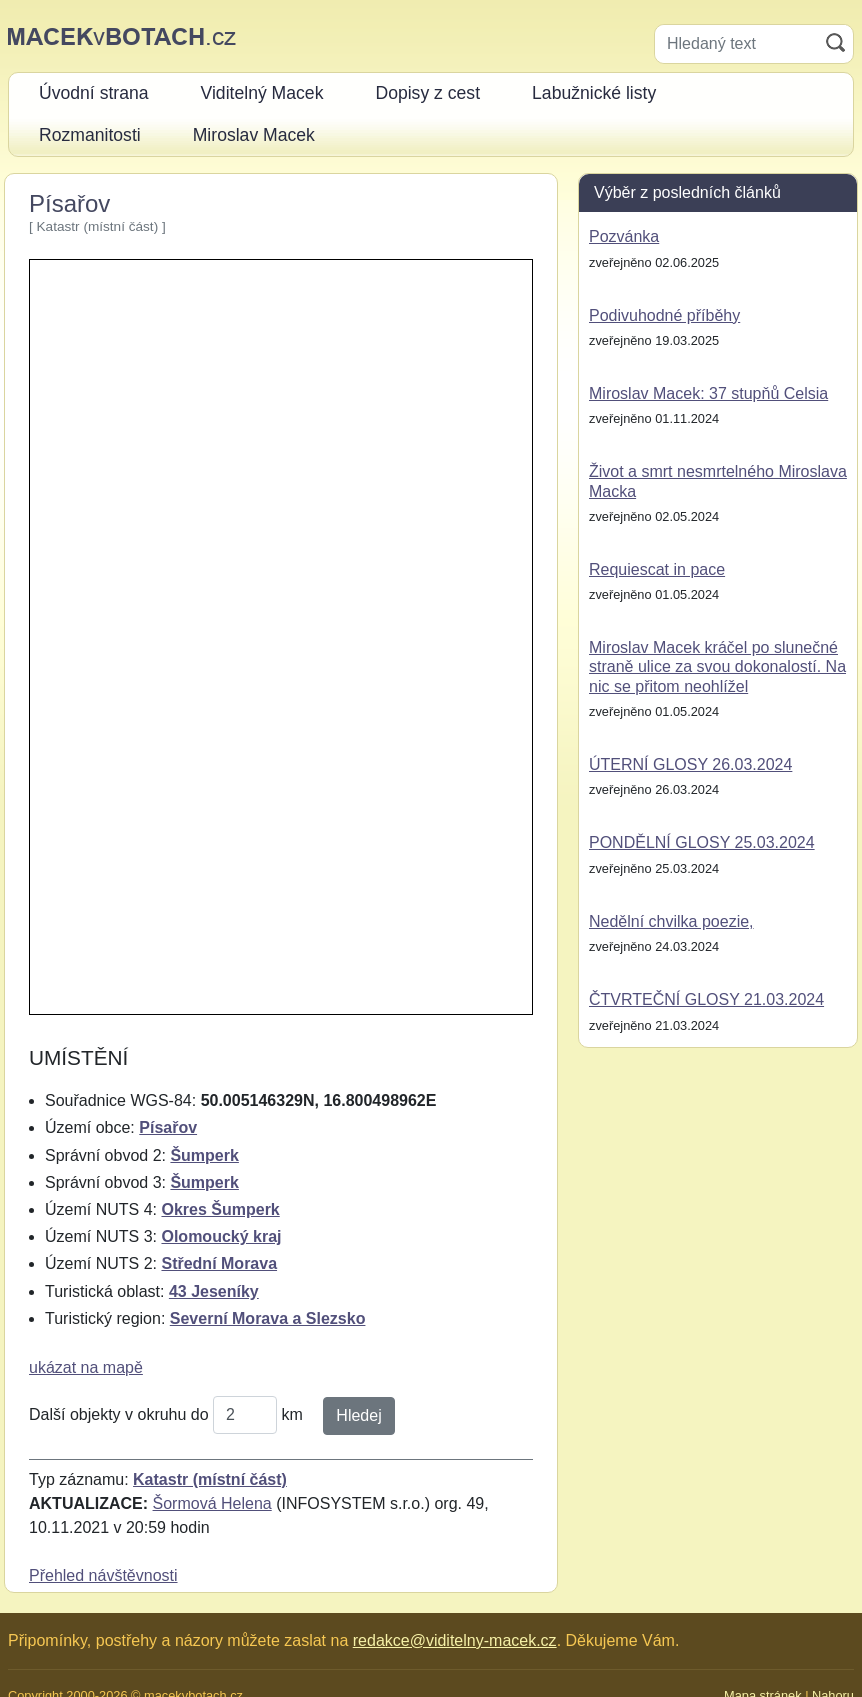 Image resolution: width=862 pixels, height=1697 pixels. I want to click on Severní Morava a Slezsko, so click(268, 1318).